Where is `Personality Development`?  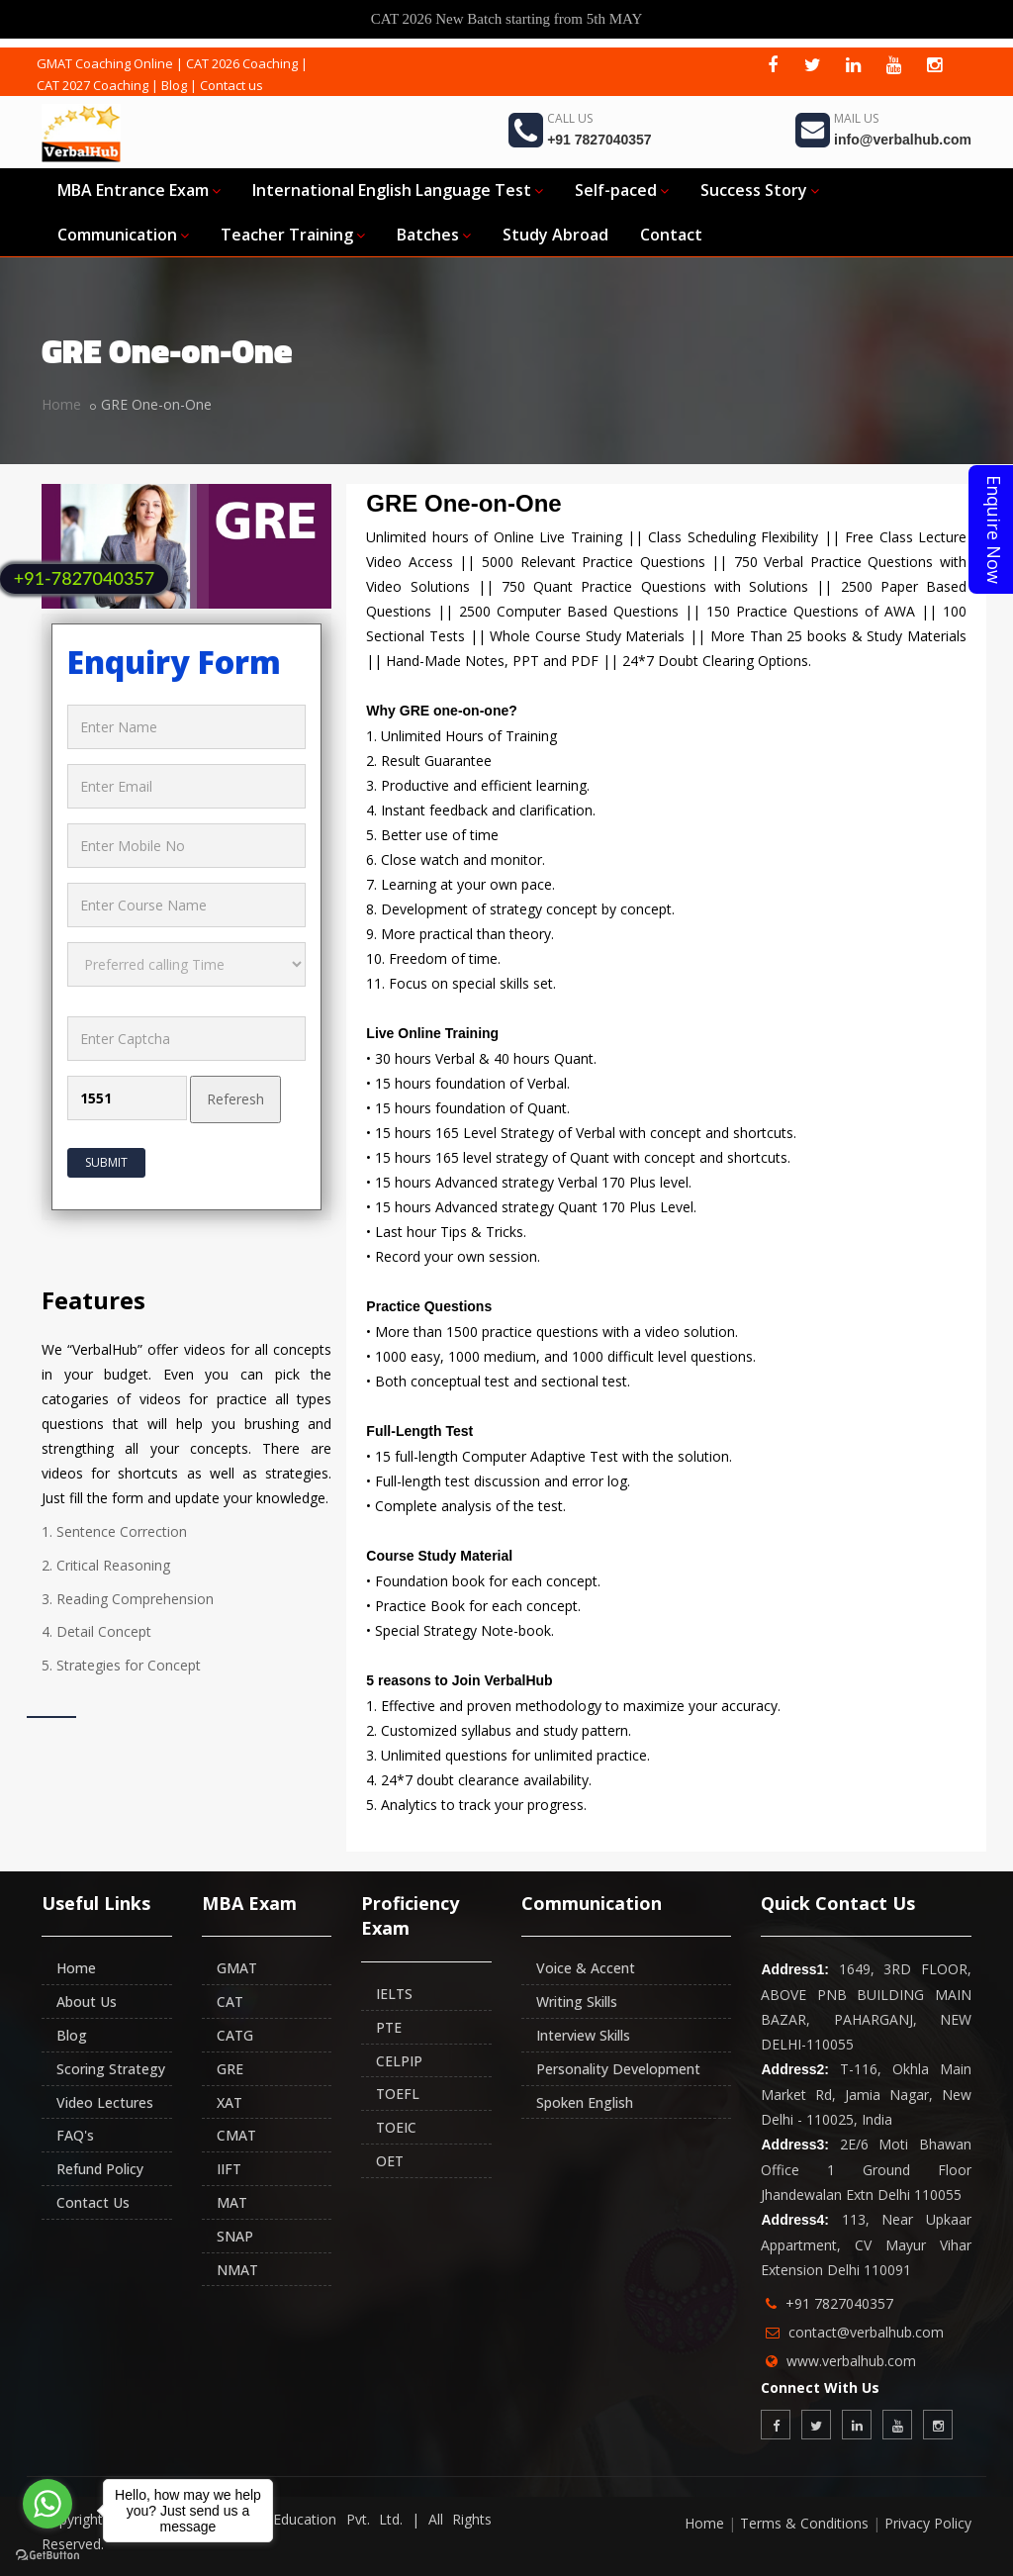 Personality Development is located at coordinates (618, 2068).